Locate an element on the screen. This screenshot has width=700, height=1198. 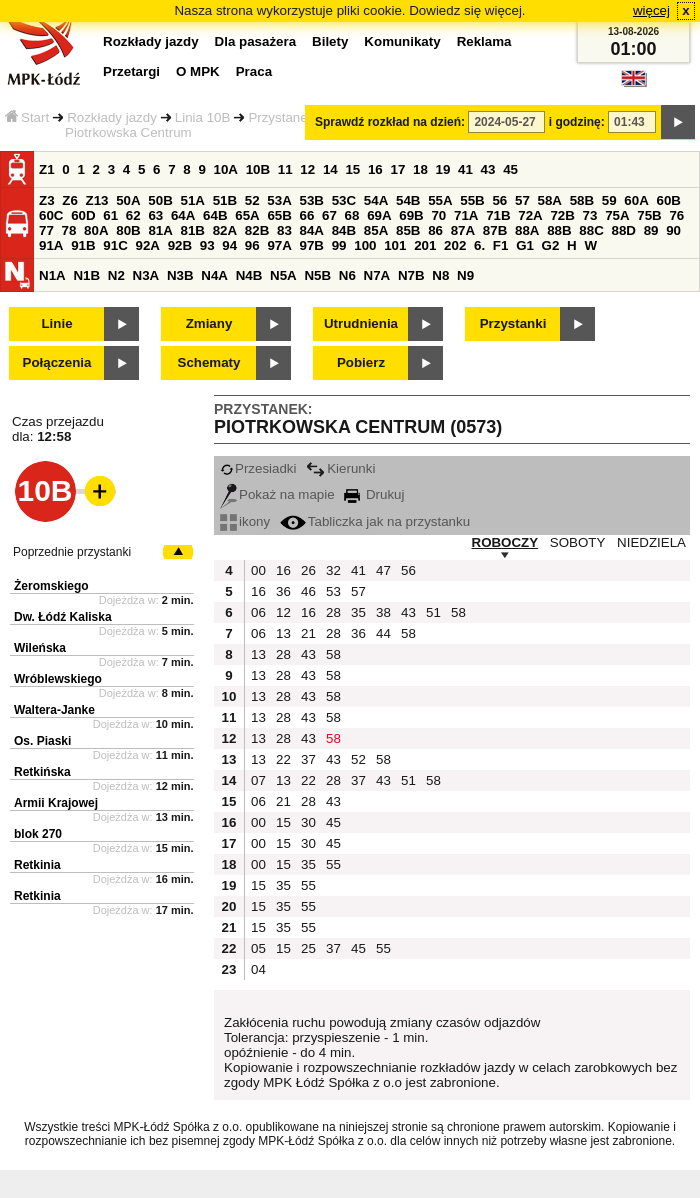
90 is located at coordinates (673, 230).